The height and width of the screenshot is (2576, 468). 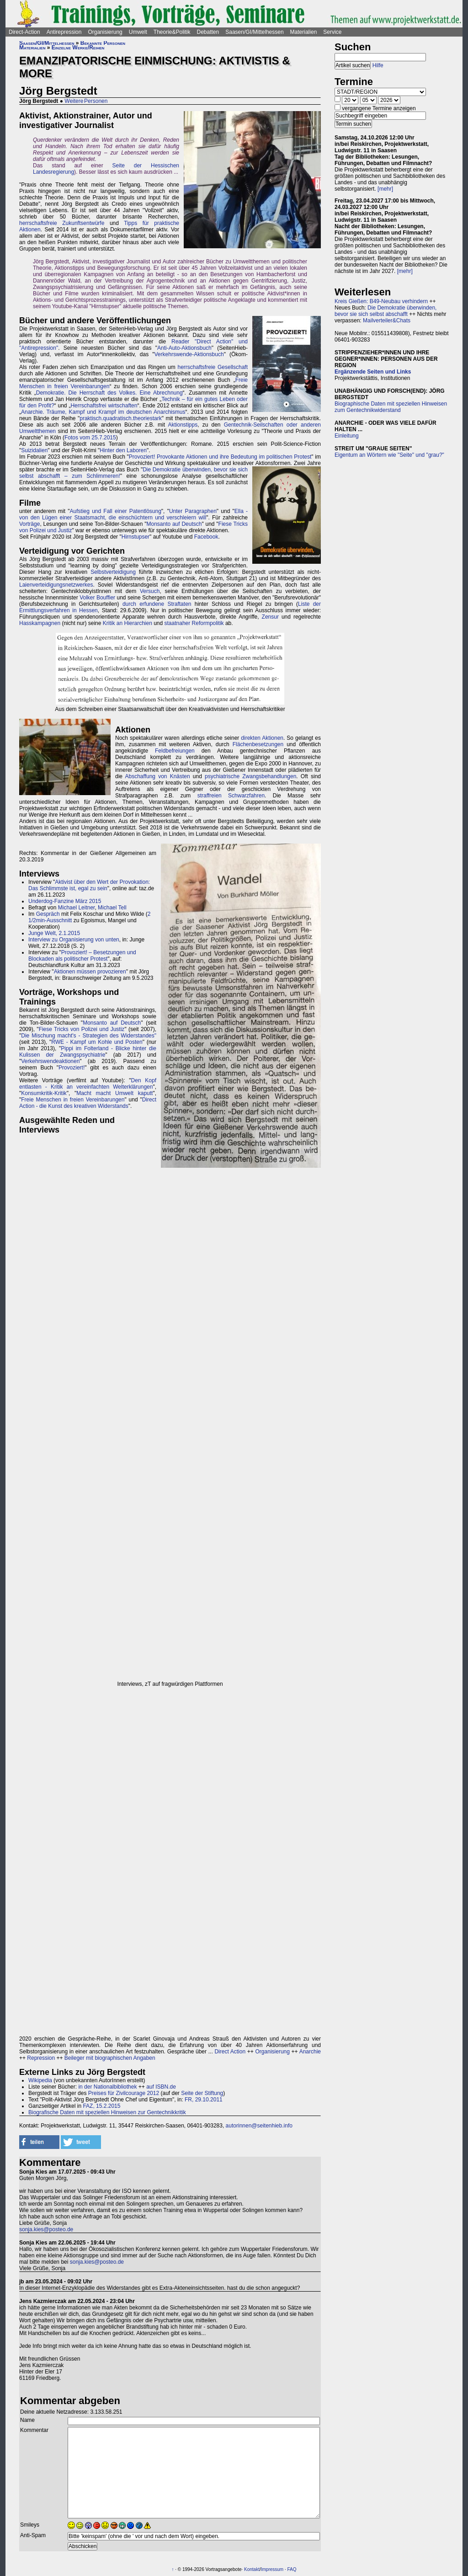 What do you see at coordinates (138, 32) in the screenshot?
I see `Umwelt` at bounding box center [138, 32].